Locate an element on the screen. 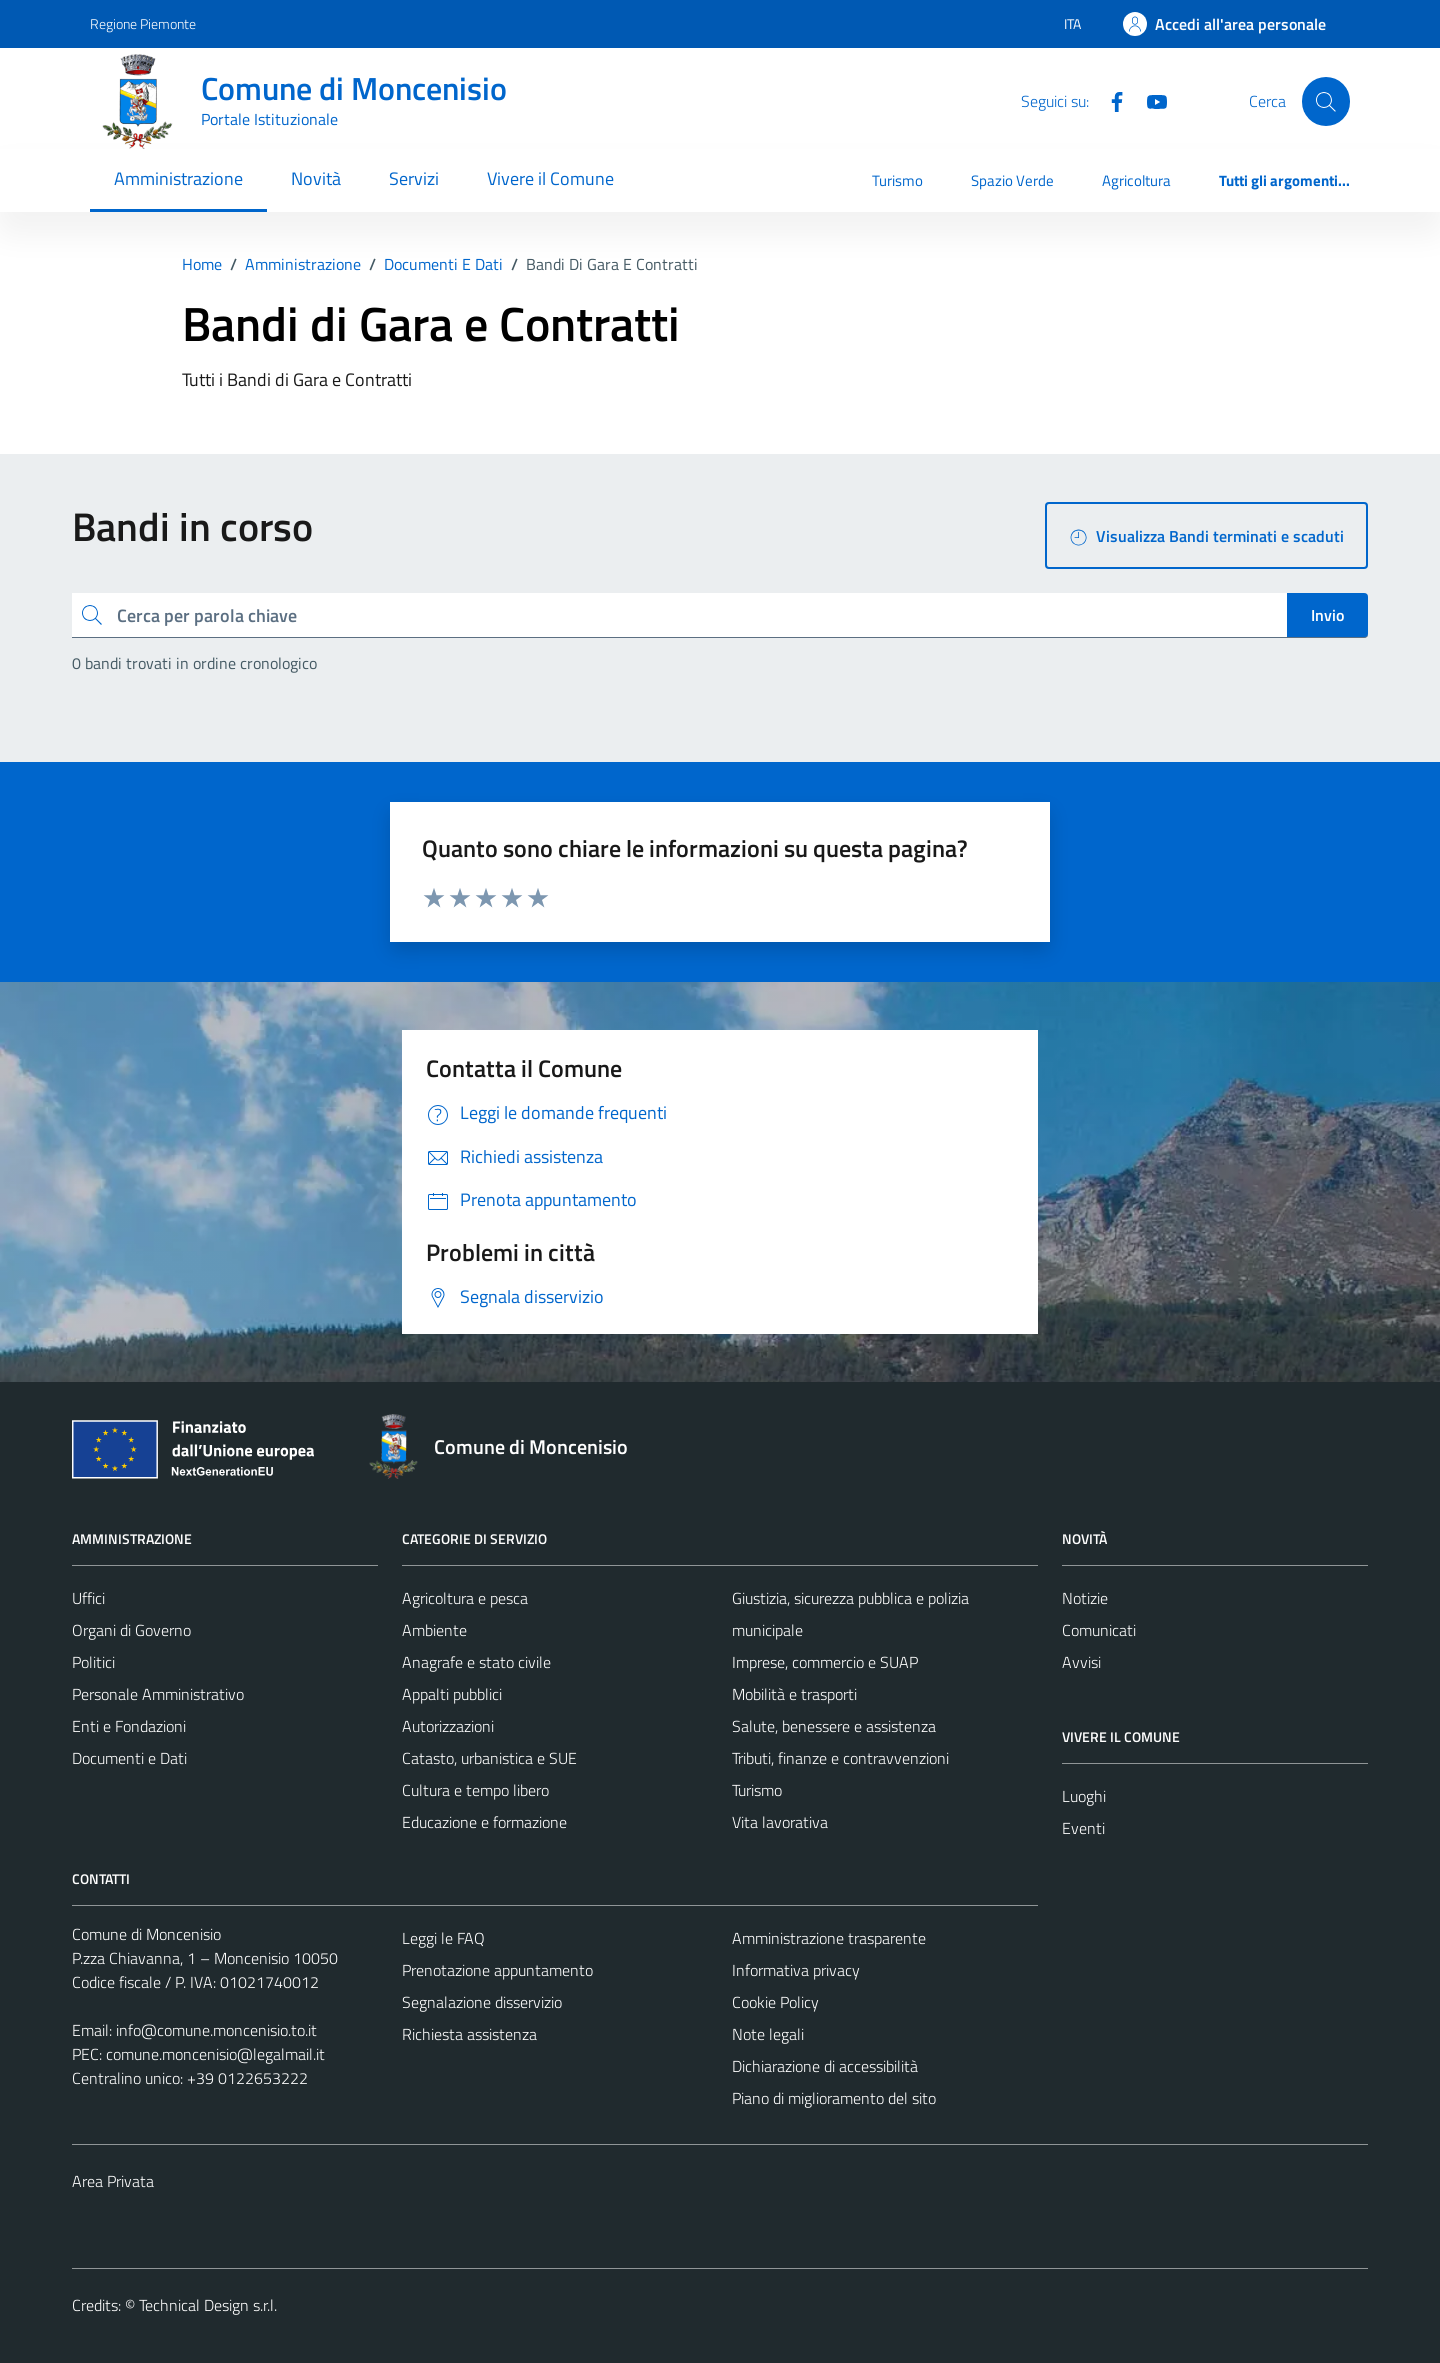 The image size is (1440, 2363). Spazio Verde is located at coordinates (1012, 180).